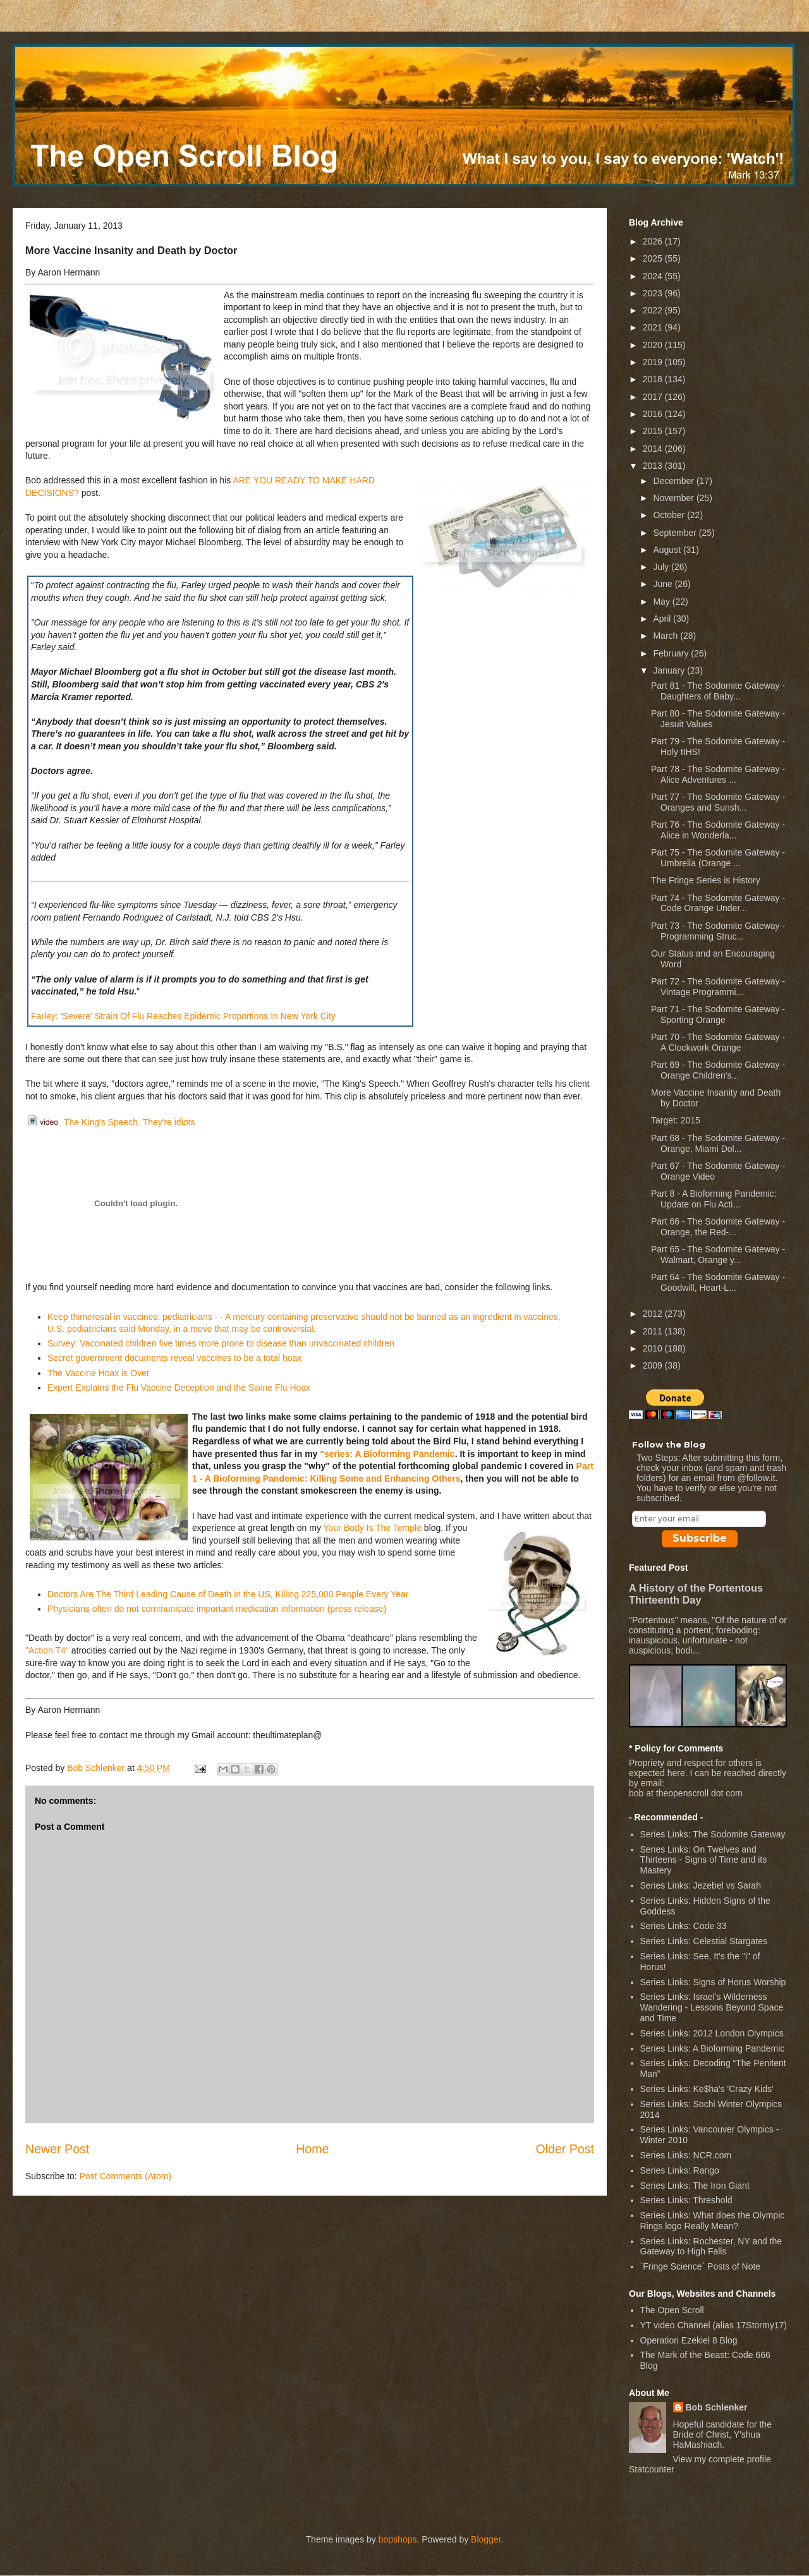 The width and height of the screenshot is (809, 2576). What do you see at coordinates (695, 2185) in the screenshot?
I see `Series Links: The Iron Giant` at bounding box center [695, 2185].